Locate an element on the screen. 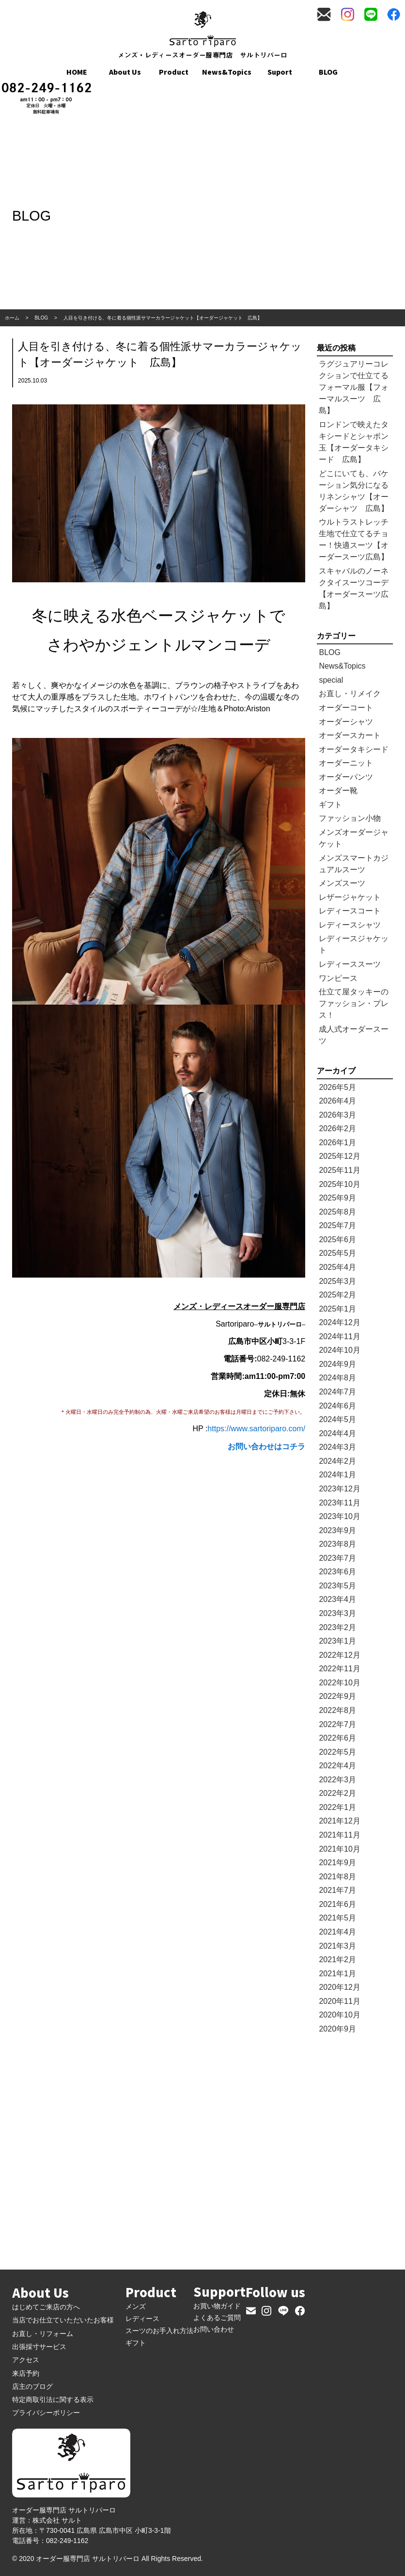 The width and height of the screenshot is (405, 2576). 2022年7月 is located at coordinates (337, 1724).